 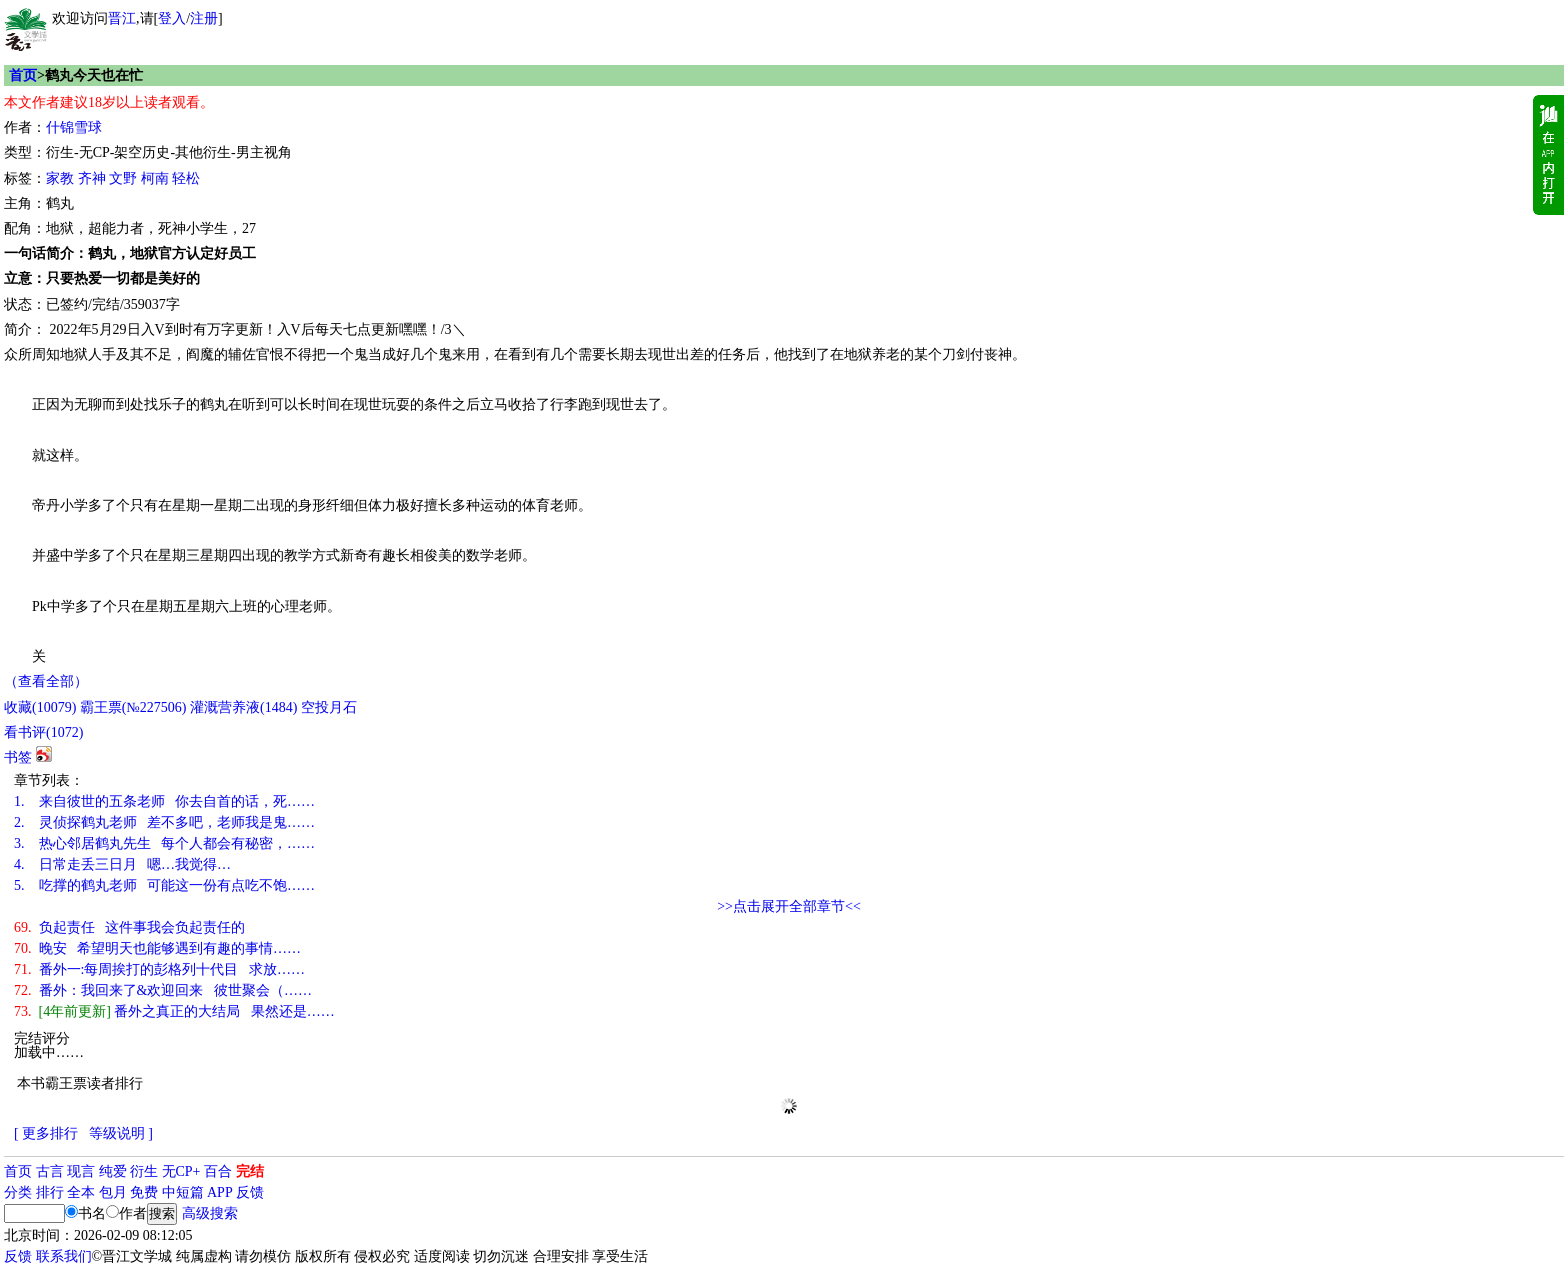 I want to click on 番外之真正的大结局 果然还是……, so click(x=174, y=1011).